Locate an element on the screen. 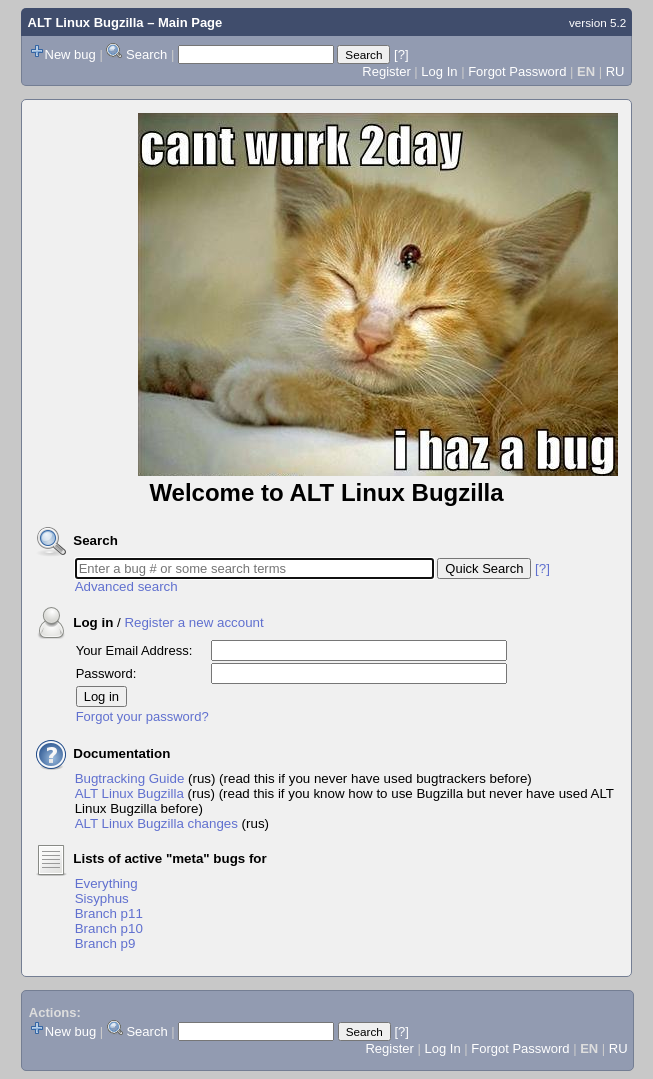 This screenshot has height=1079, width=653. Log In is located at coordinates (439, 71).